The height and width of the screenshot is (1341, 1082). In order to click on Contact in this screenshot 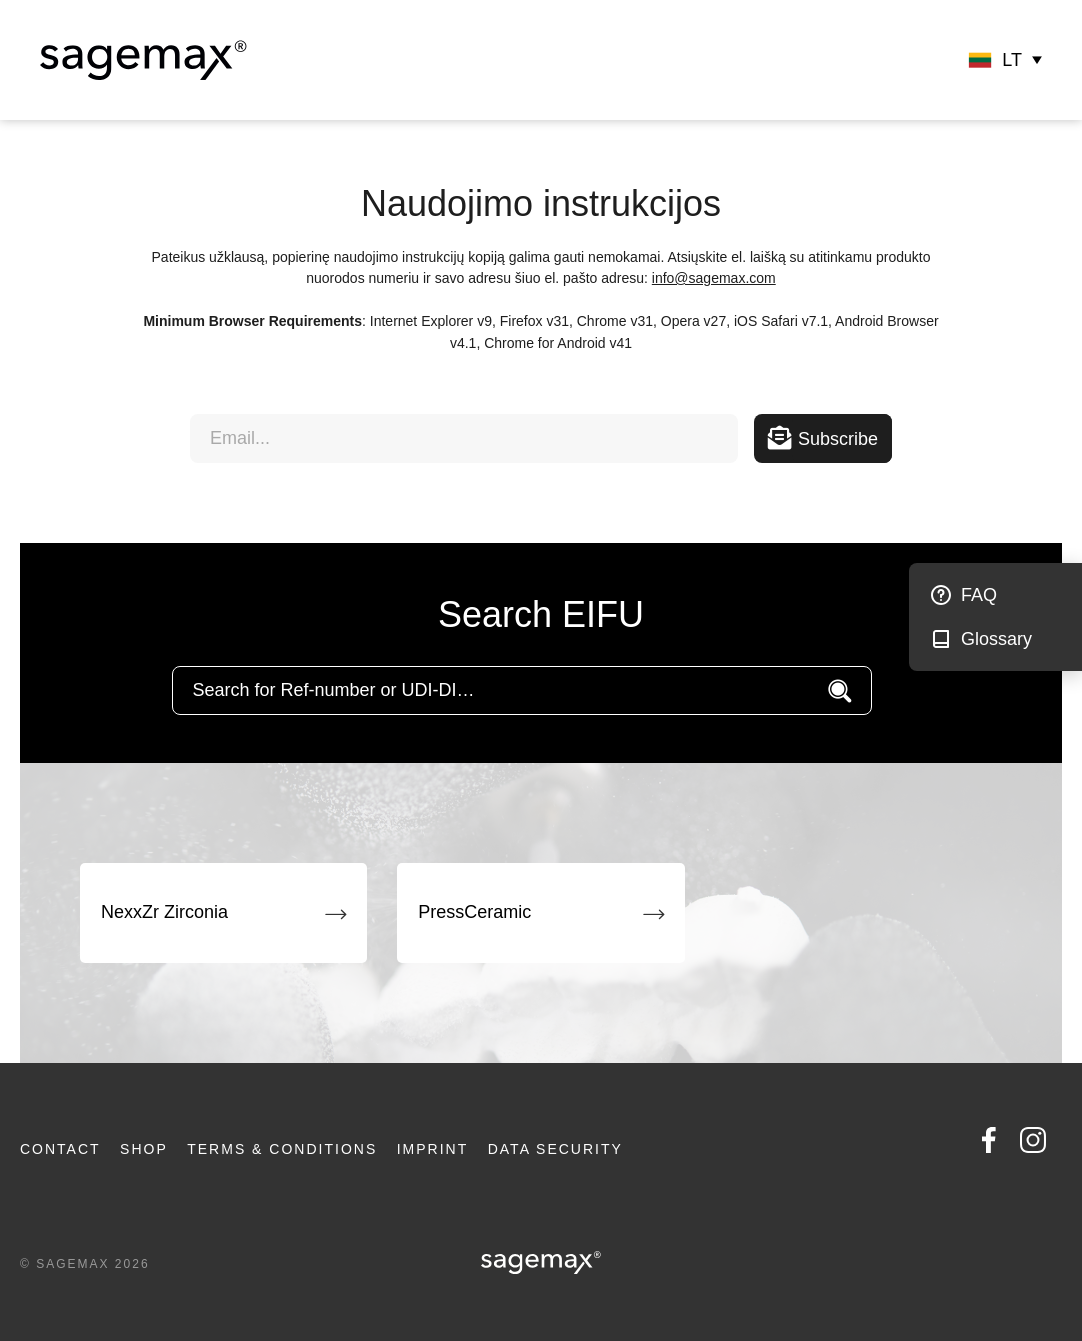, I will do `click(60, 1149)`.